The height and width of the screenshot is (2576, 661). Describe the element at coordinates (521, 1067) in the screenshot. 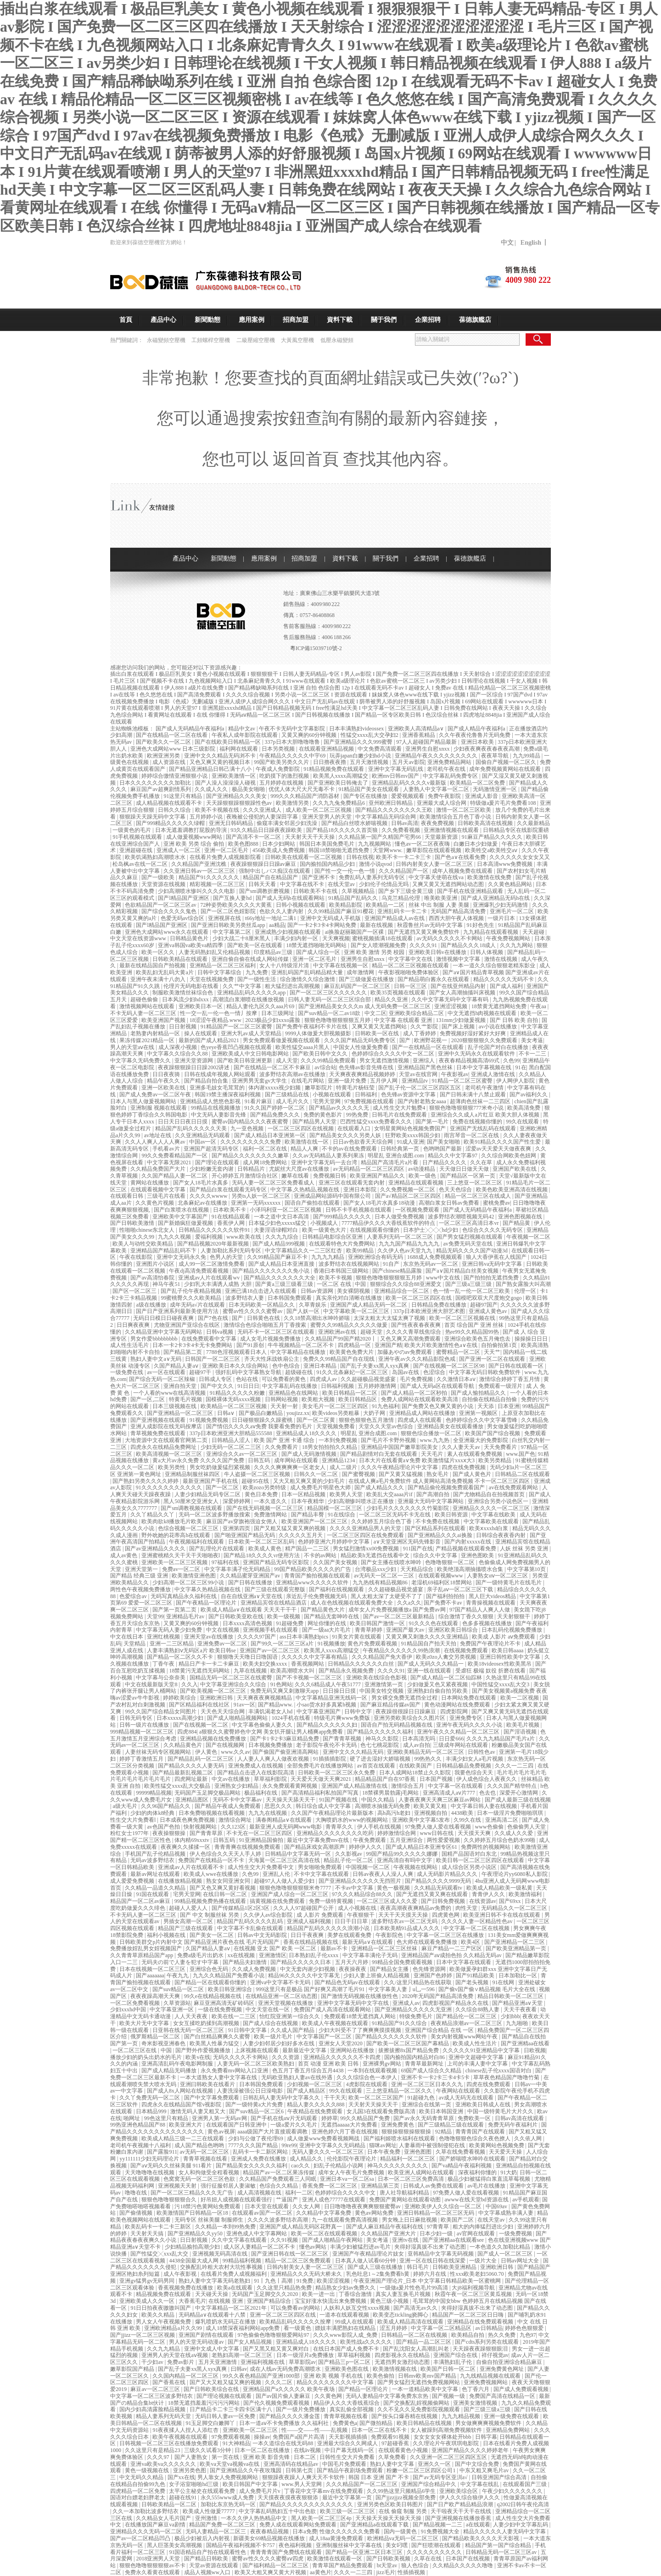

I see `91在` at that location.